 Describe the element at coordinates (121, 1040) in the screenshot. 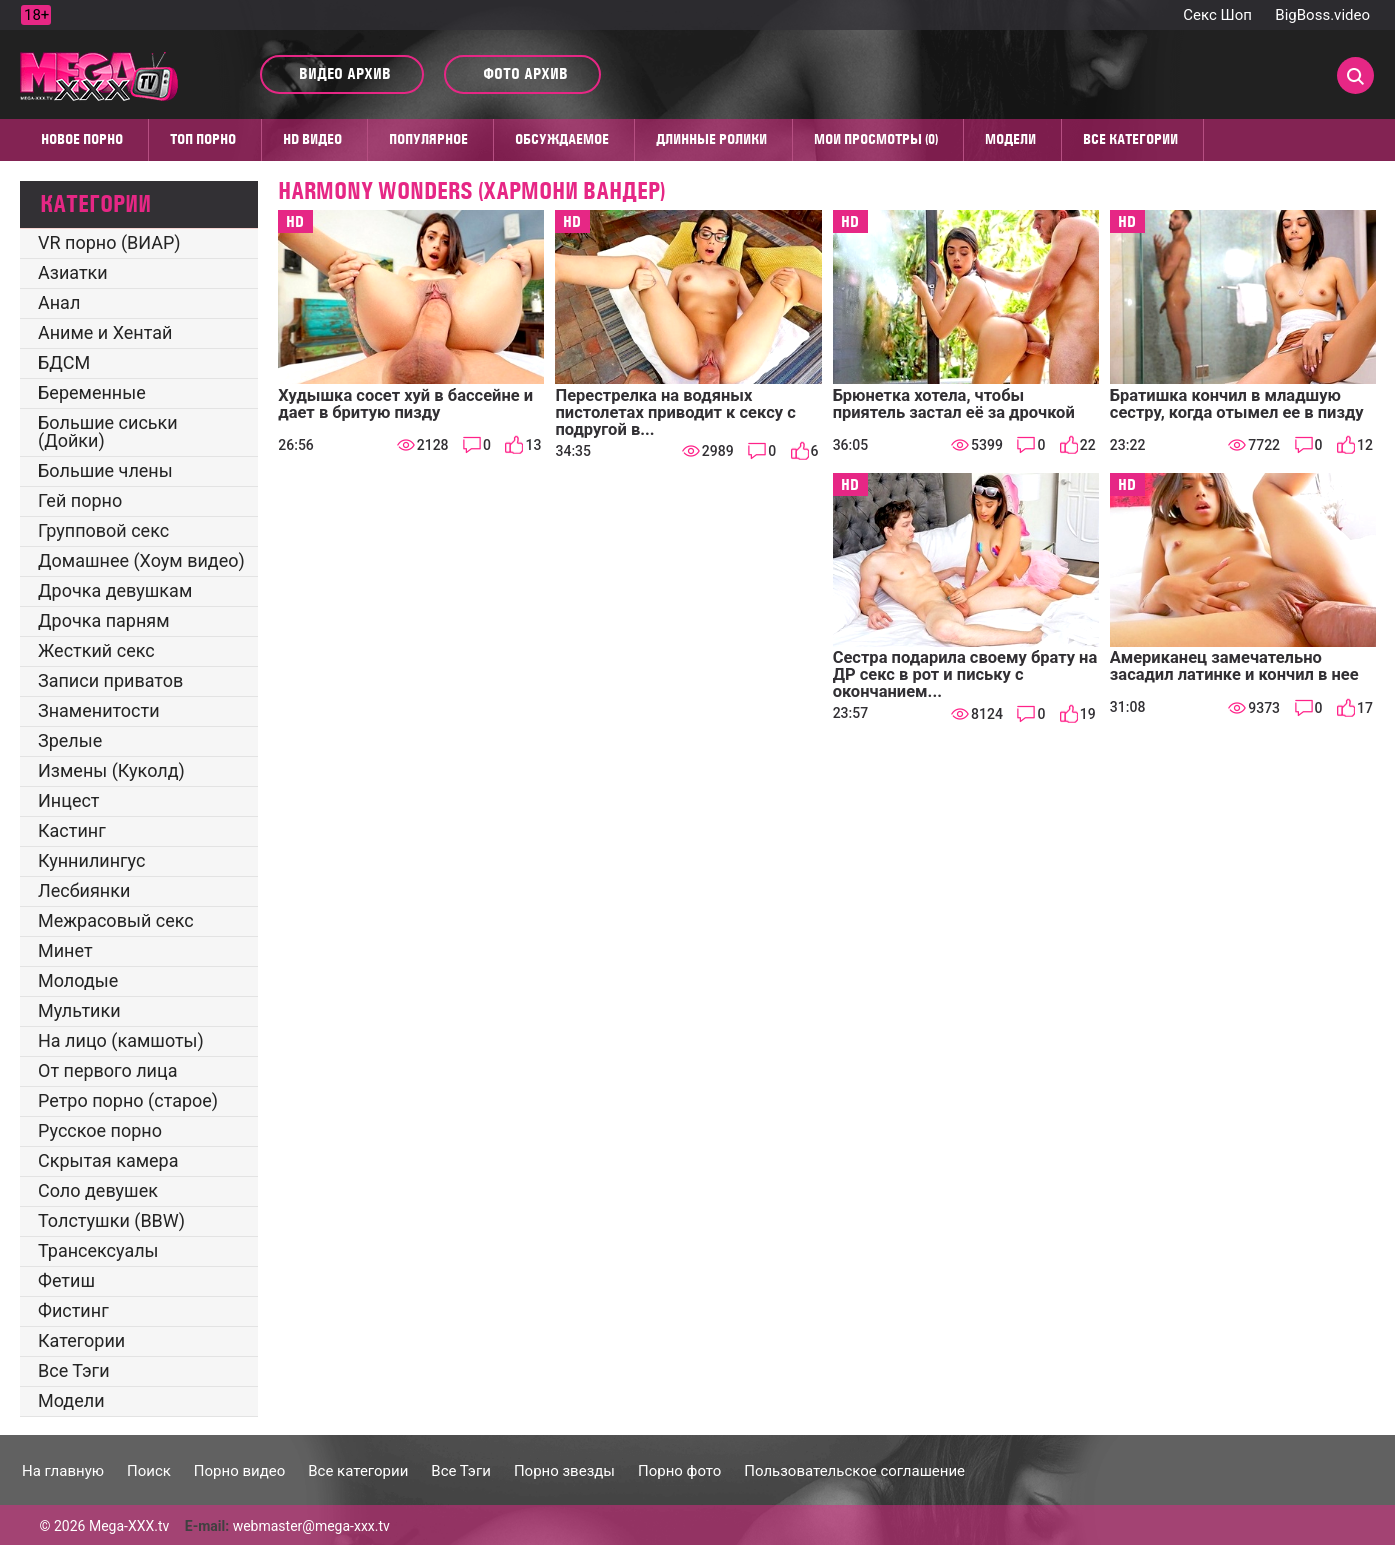

I see `На лицо (камшоты)` at that location.